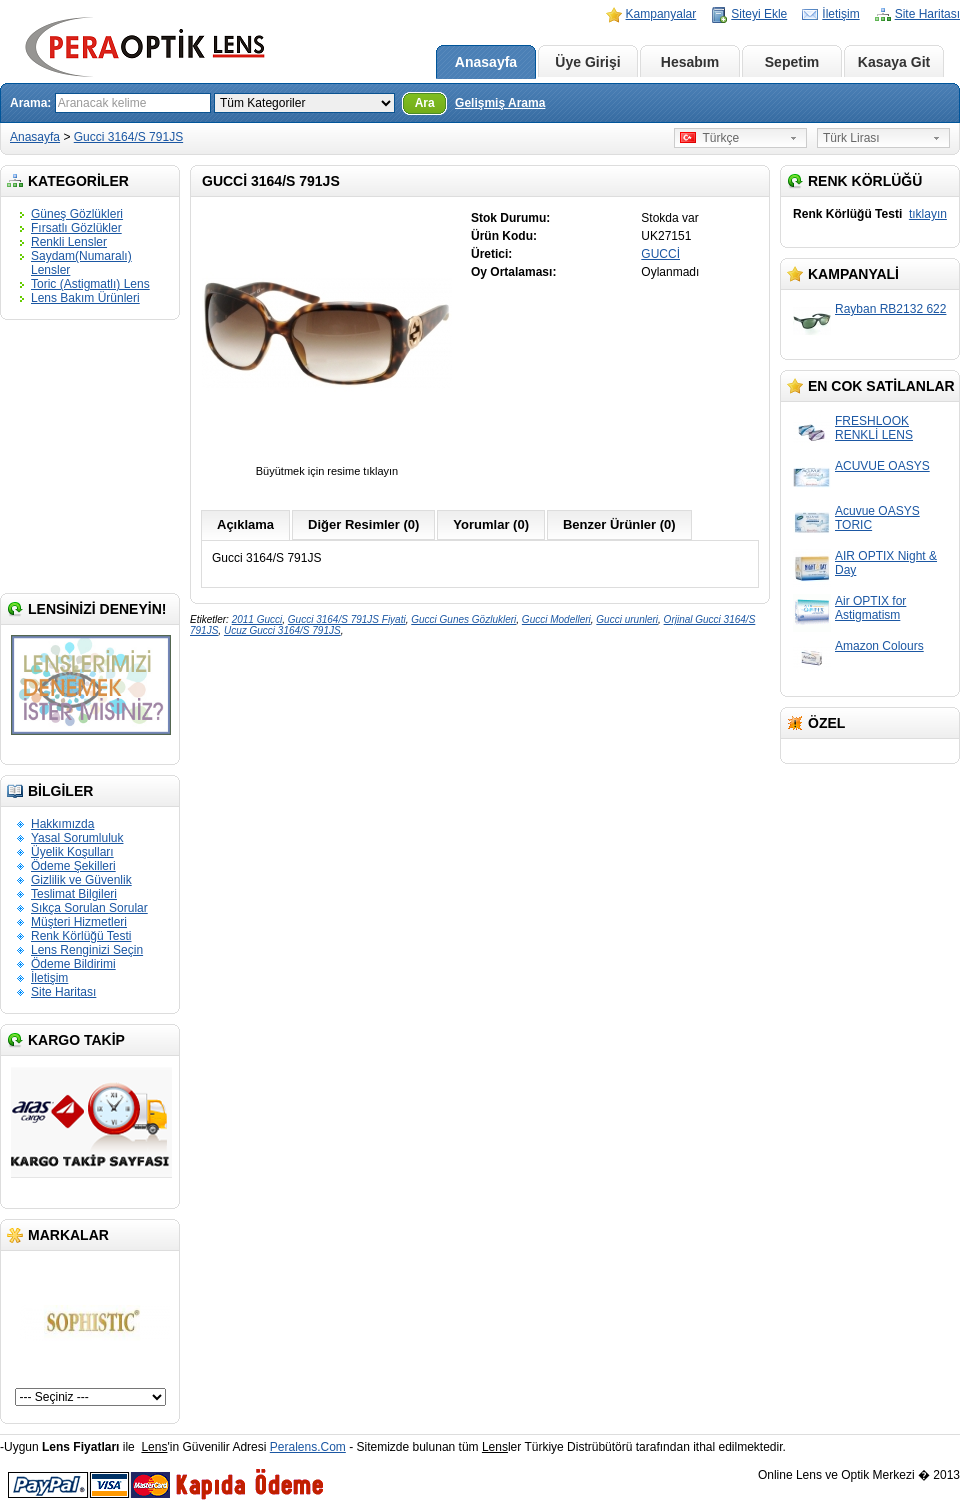 The height and width of the screenshot is (1508, 960). Describe the element at coordinates (851, 138) in the screenshot. I see `Türk Lirası` at that location.